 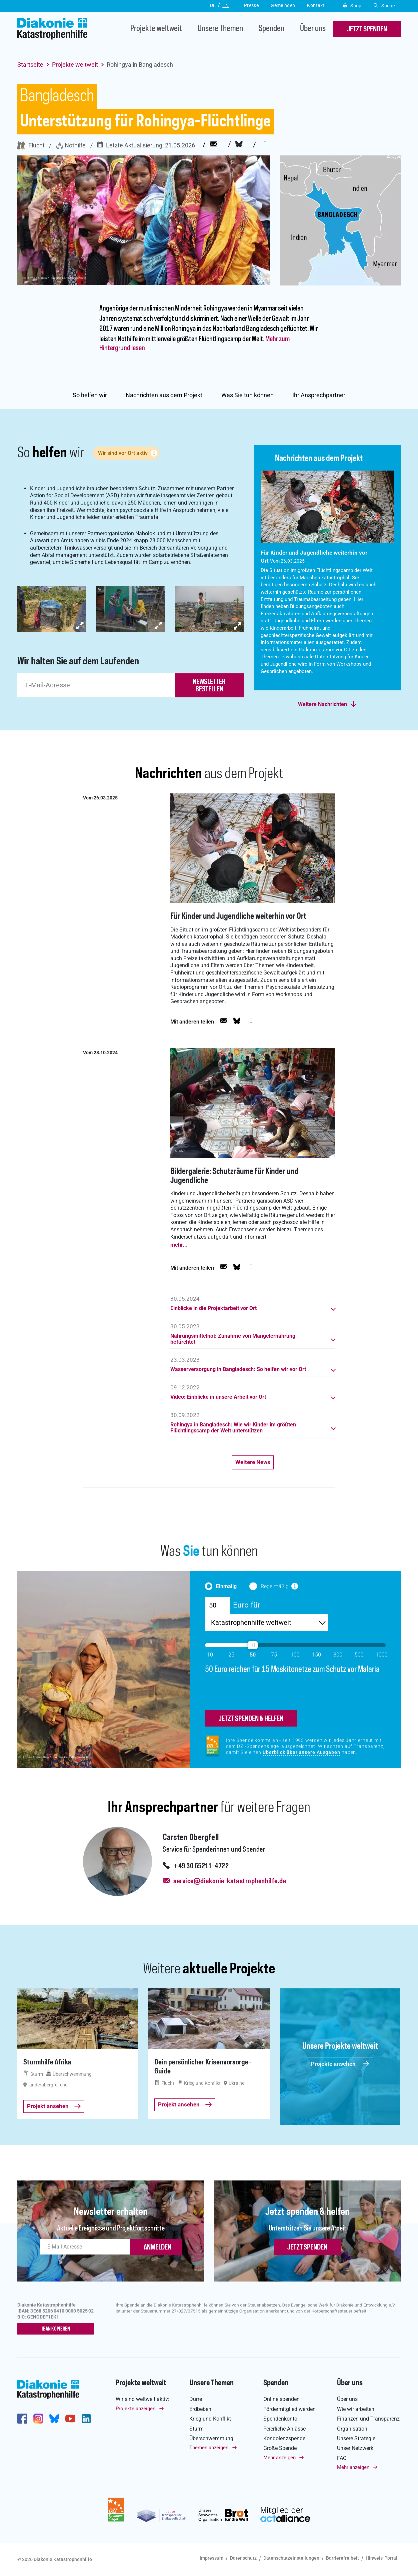 What do you see at coordinates (322, 704) in the screenshot?
I see `Weitere Nachrichten` at bounding box center [322, 704].